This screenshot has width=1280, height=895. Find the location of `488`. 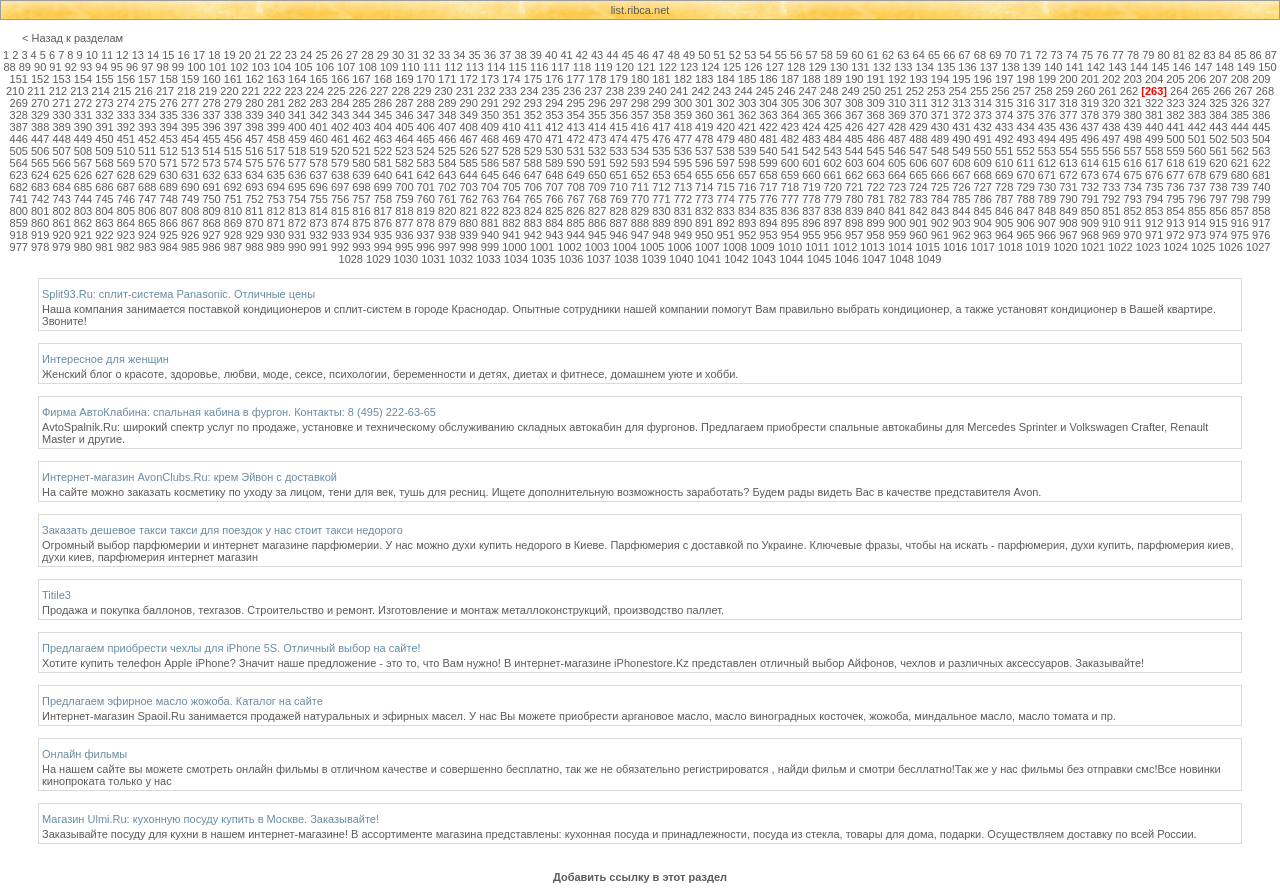

488 is located at coordinates (918, 139).